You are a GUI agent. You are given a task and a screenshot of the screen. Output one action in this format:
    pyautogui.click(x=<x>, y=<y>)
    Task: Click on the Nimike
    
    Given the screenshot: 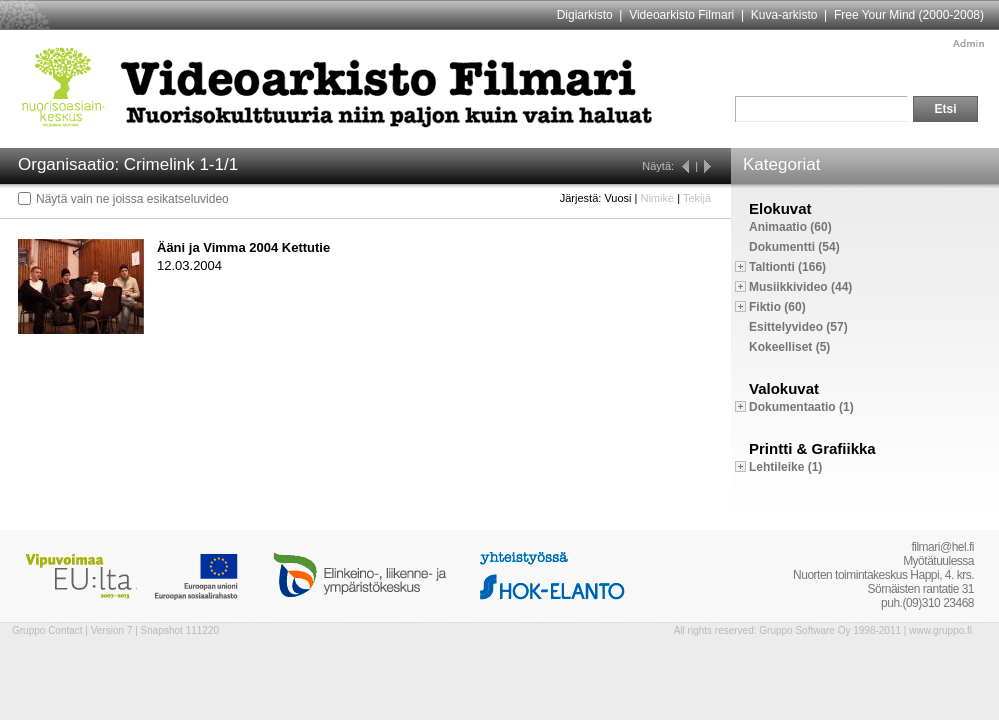 What is the action you would take?
    pyautogui.click(x=657, y=198)
    